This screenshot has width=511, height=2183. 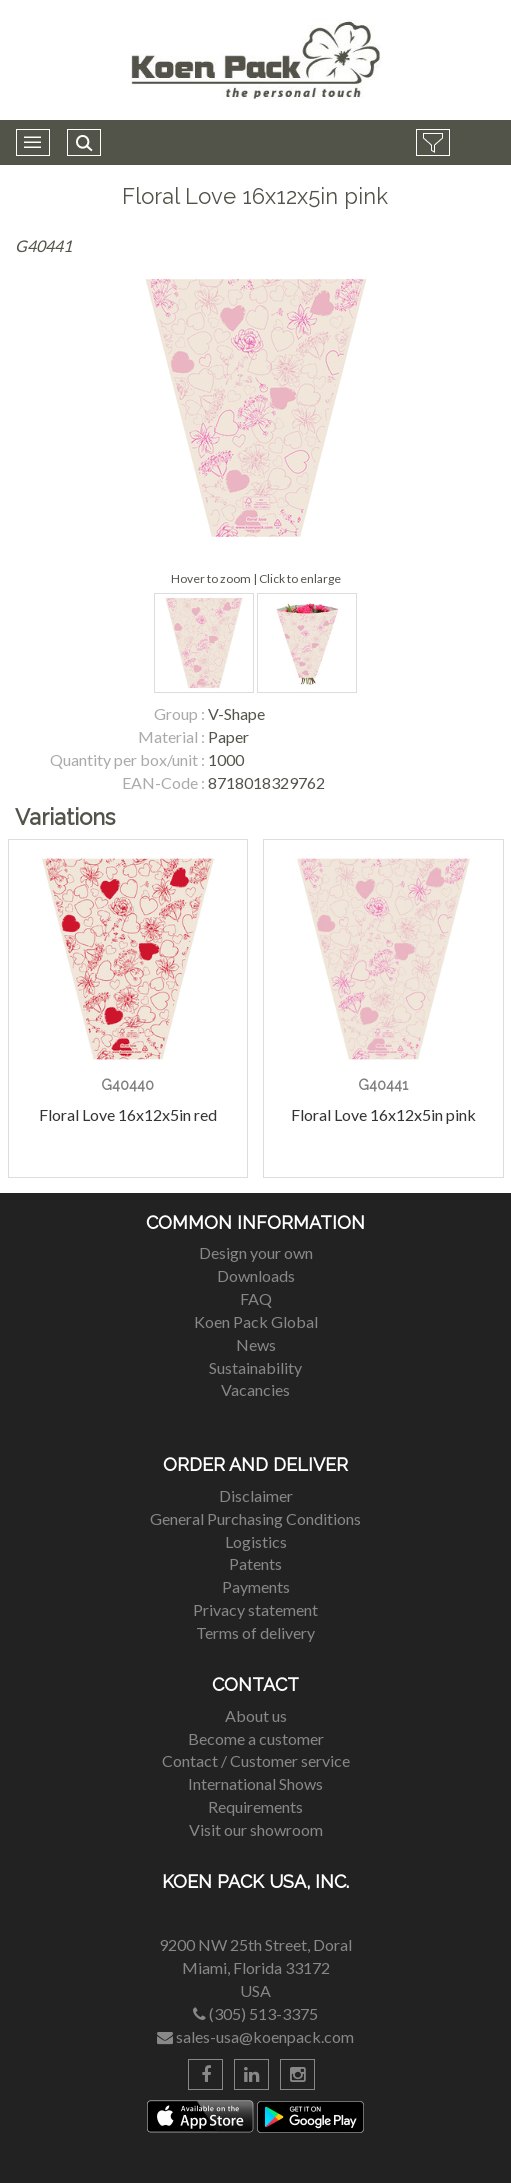 What do you see at coordinates (256, 1344) in the screenshot?
I see `News` at bounding box center [256, 1344].